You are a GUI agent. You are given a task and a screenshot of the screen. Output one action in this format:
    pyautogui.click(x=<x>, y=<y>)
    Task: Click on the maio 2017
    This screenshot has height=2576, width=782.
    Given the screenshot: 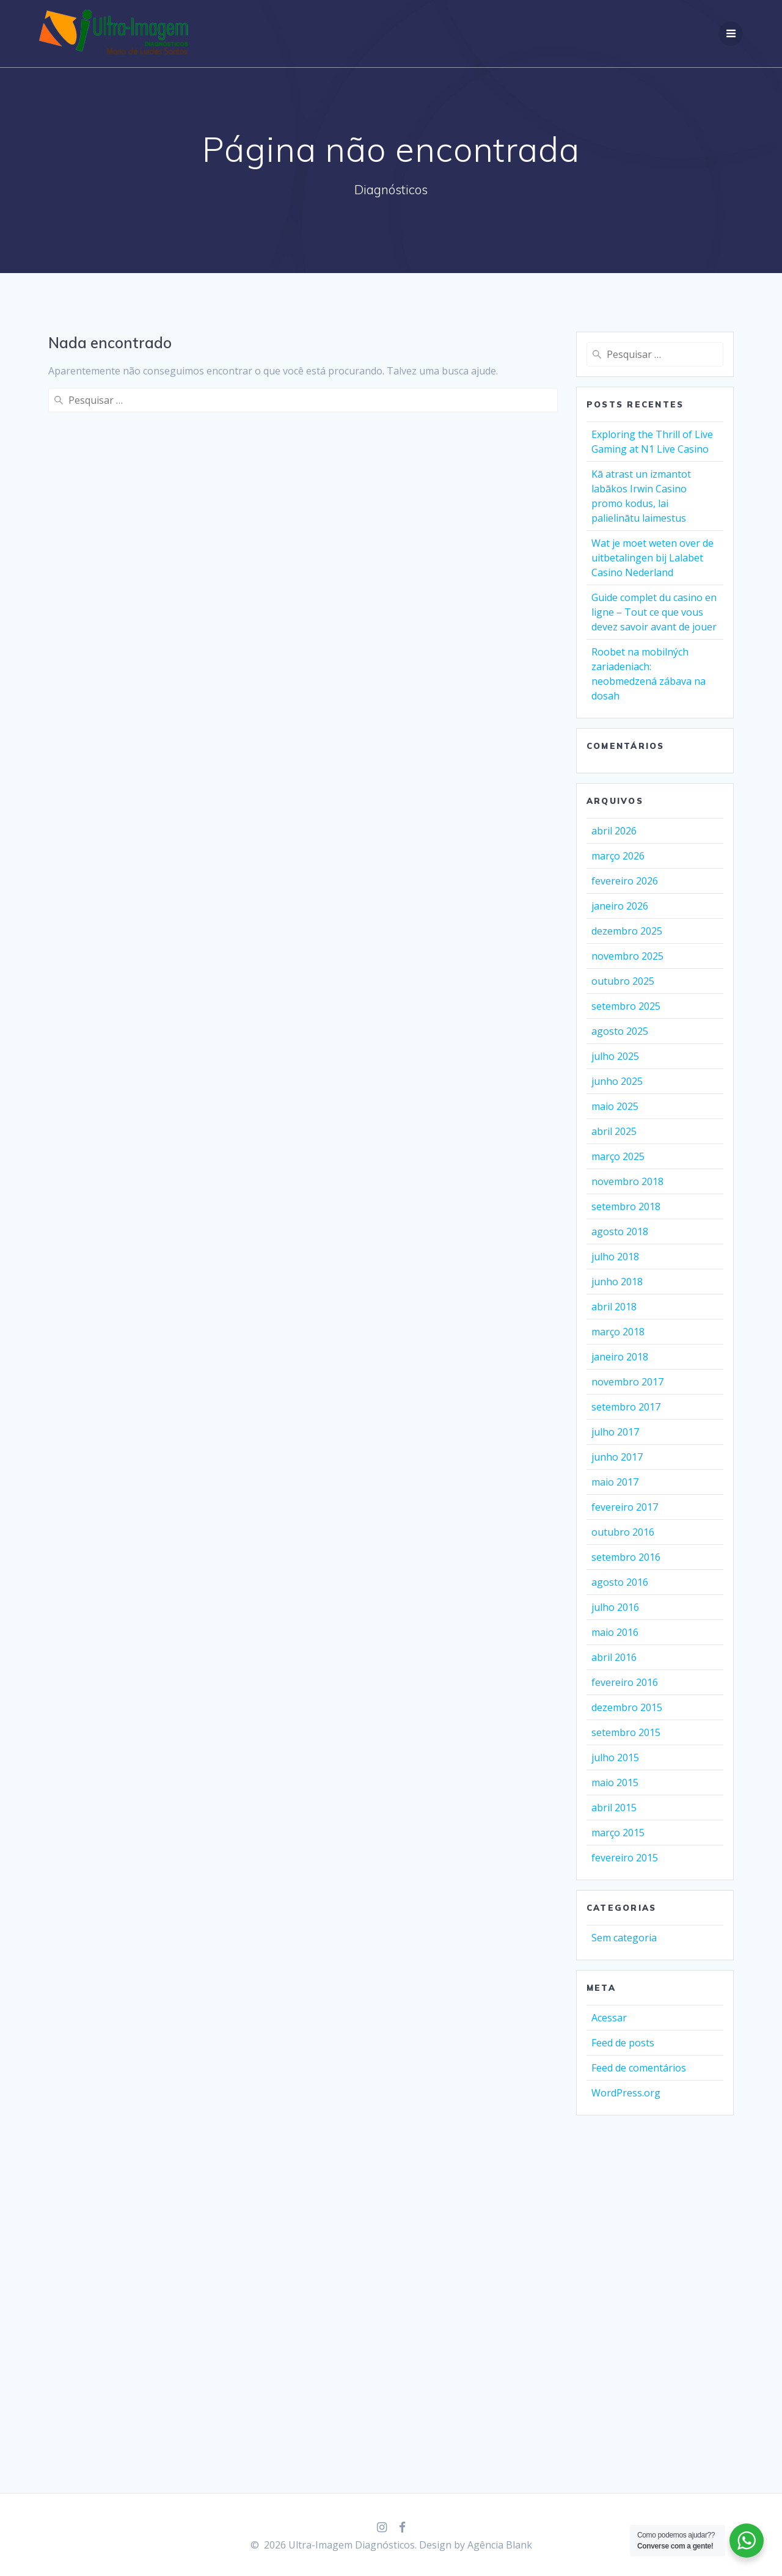 What is the action you would take?
    pyautogui.click(x=614, y=1482)
    